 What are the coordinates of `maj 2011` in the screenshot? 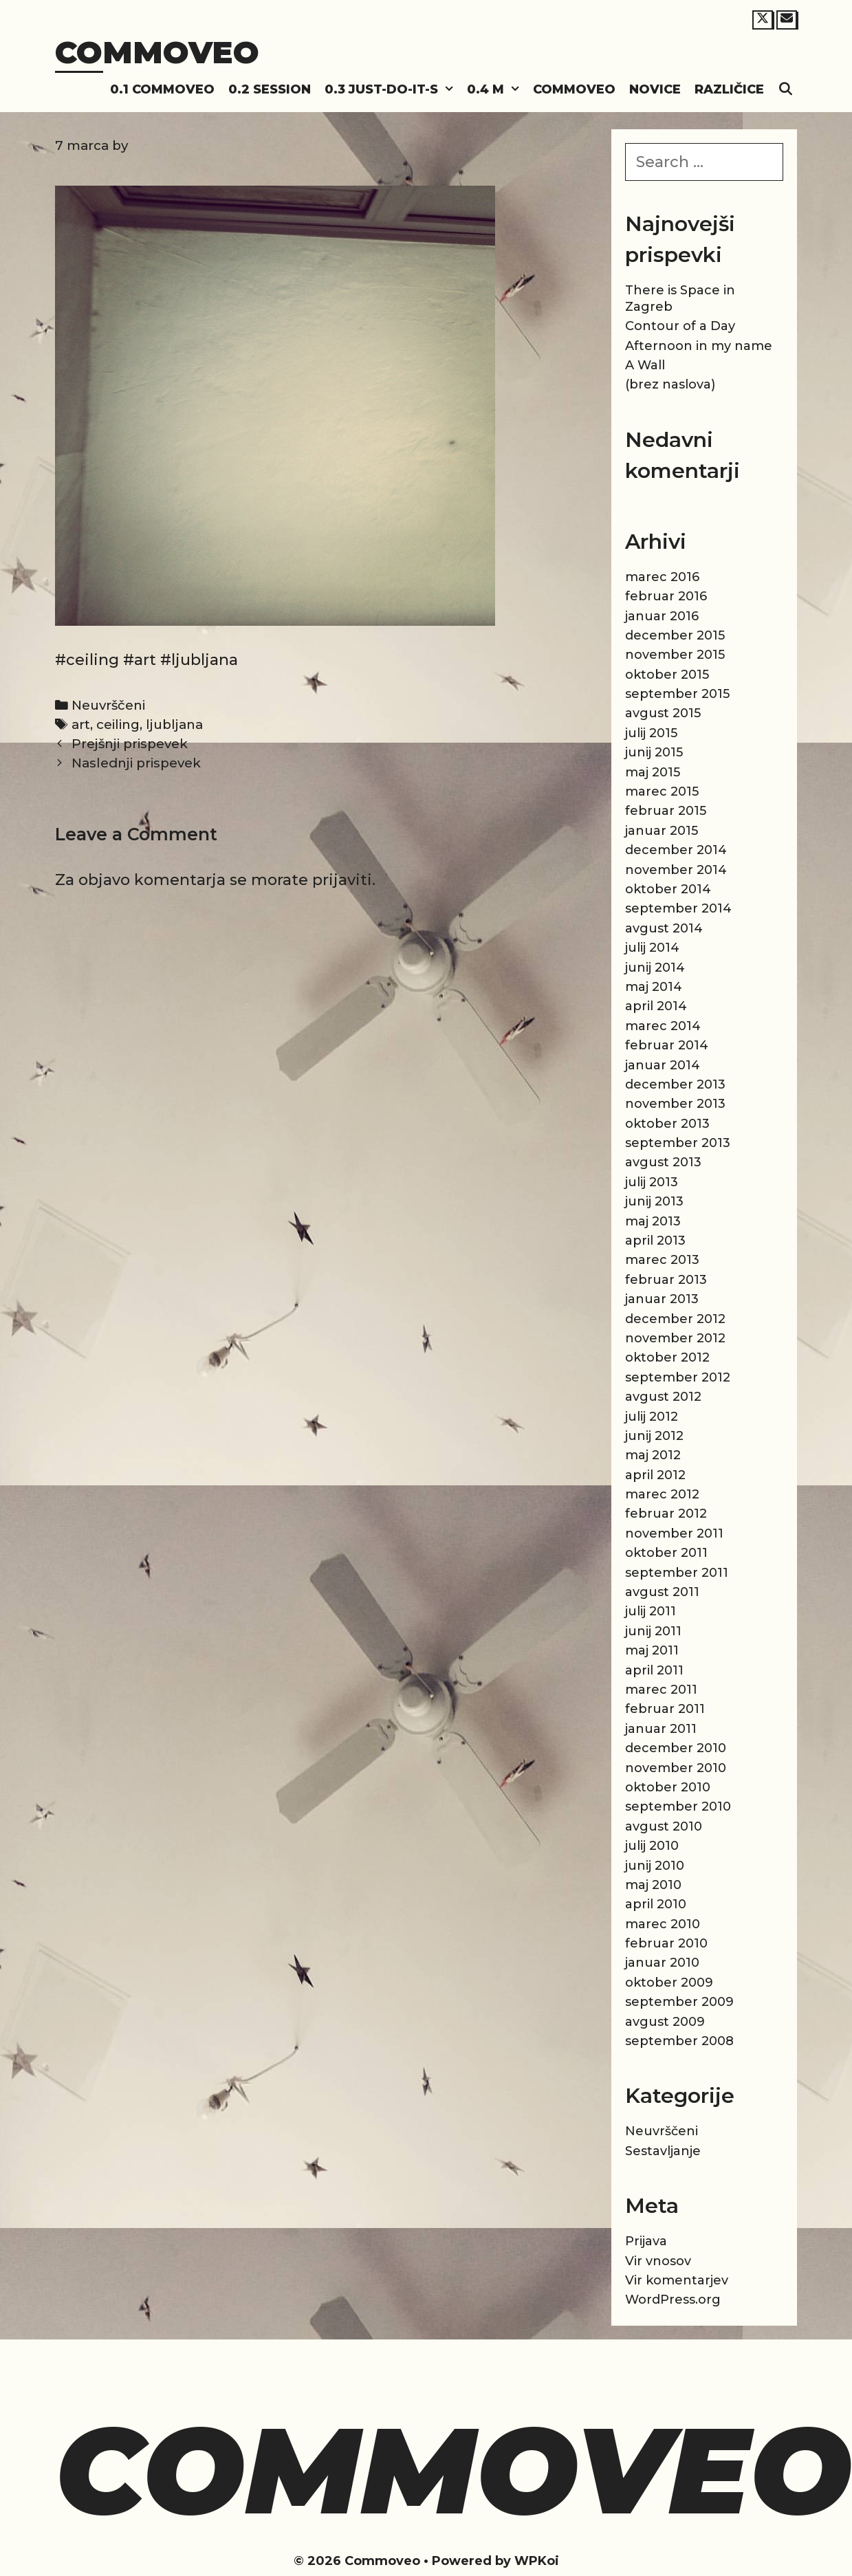 It's located at (652, 1650).